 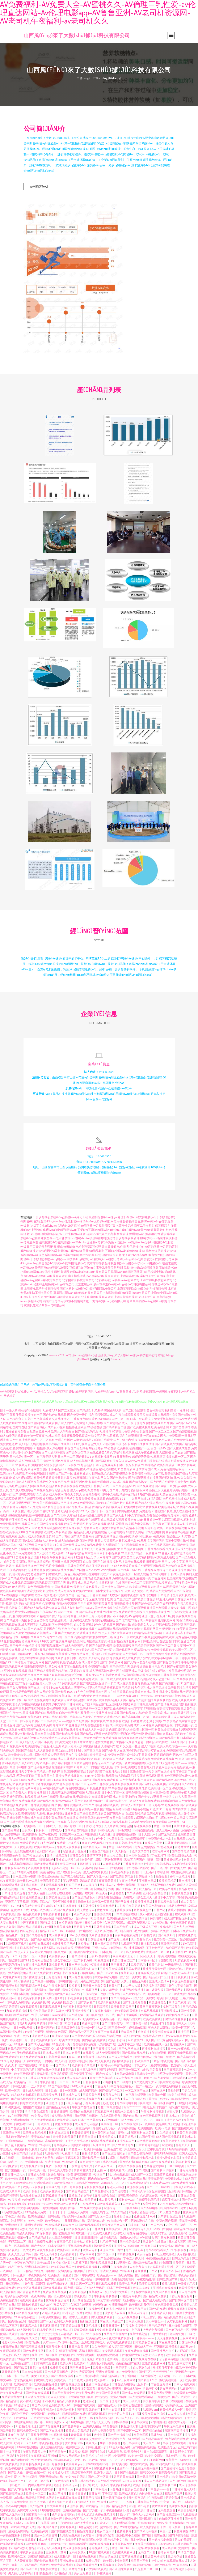 What do you see at coordinates (64, 1902) in the screenshot?
I see `另类亚洲欧美日韩` at bounding box center [64, 1902].